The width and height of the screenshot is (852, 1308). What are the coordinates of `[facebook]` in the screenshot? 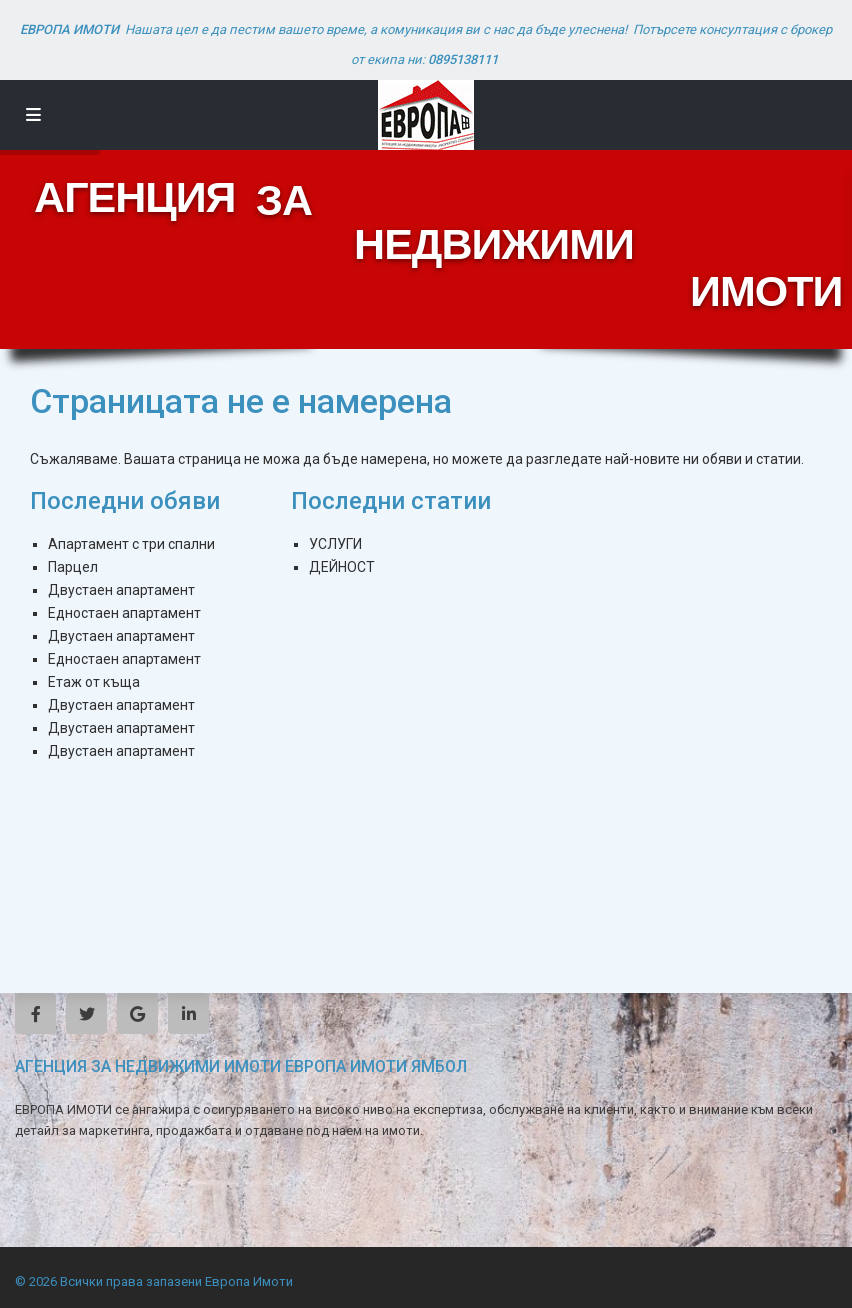 It's located at (35, 1013).